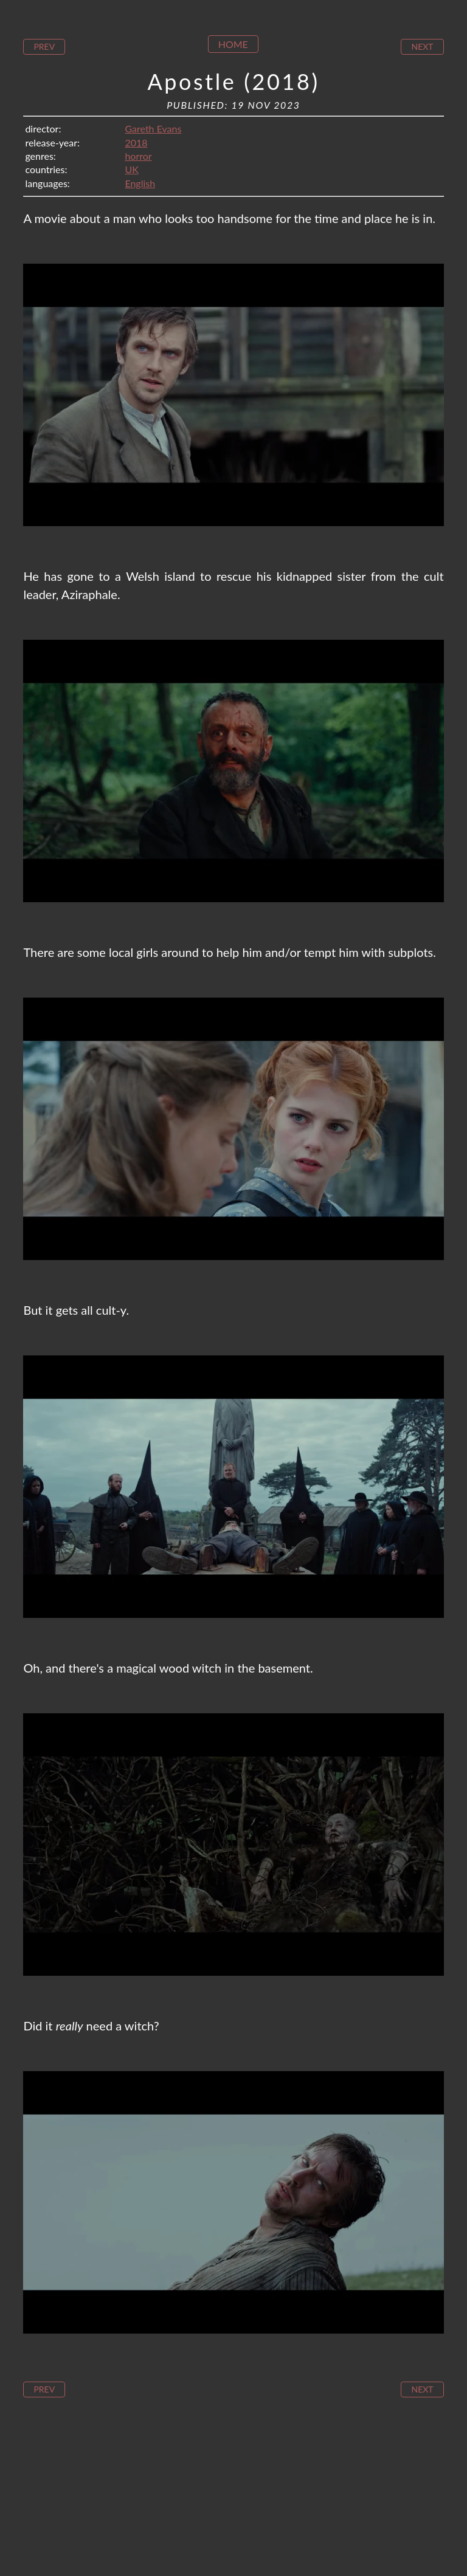 The width and height of the screenshot is (467, 2576). I want to click on Next, so click(422, 46).